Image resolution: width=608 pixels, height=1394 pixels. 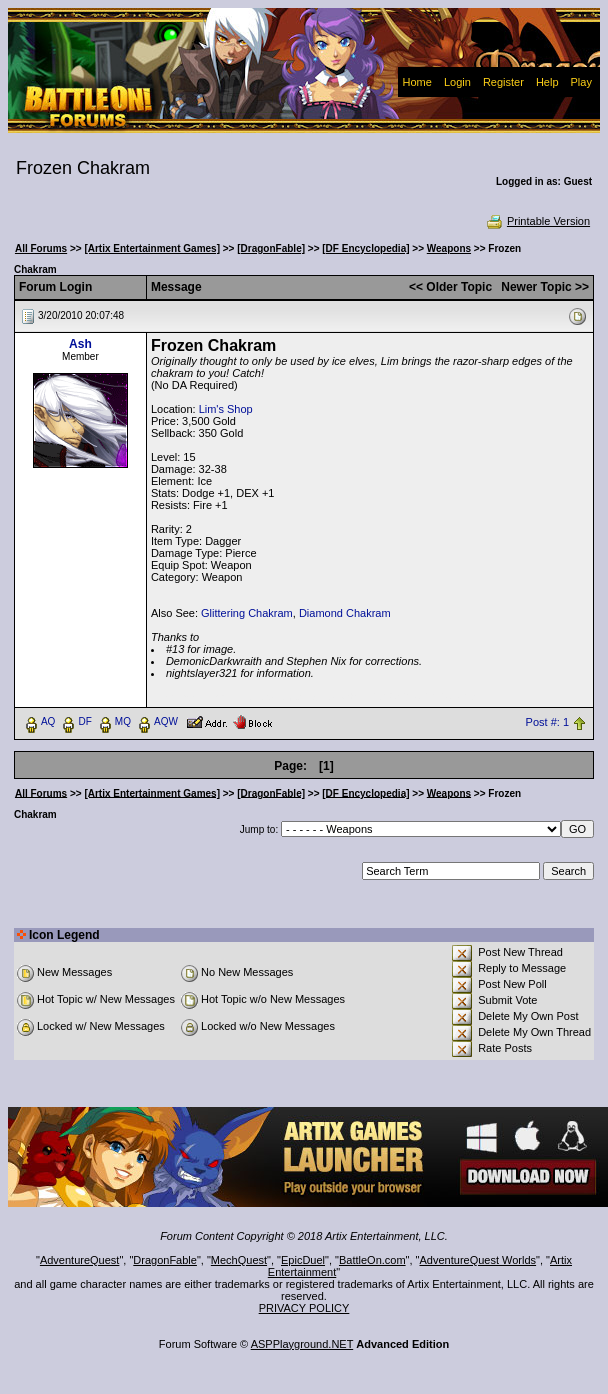 I want to click on AdventureQuest, so click(x=80, y=1260).